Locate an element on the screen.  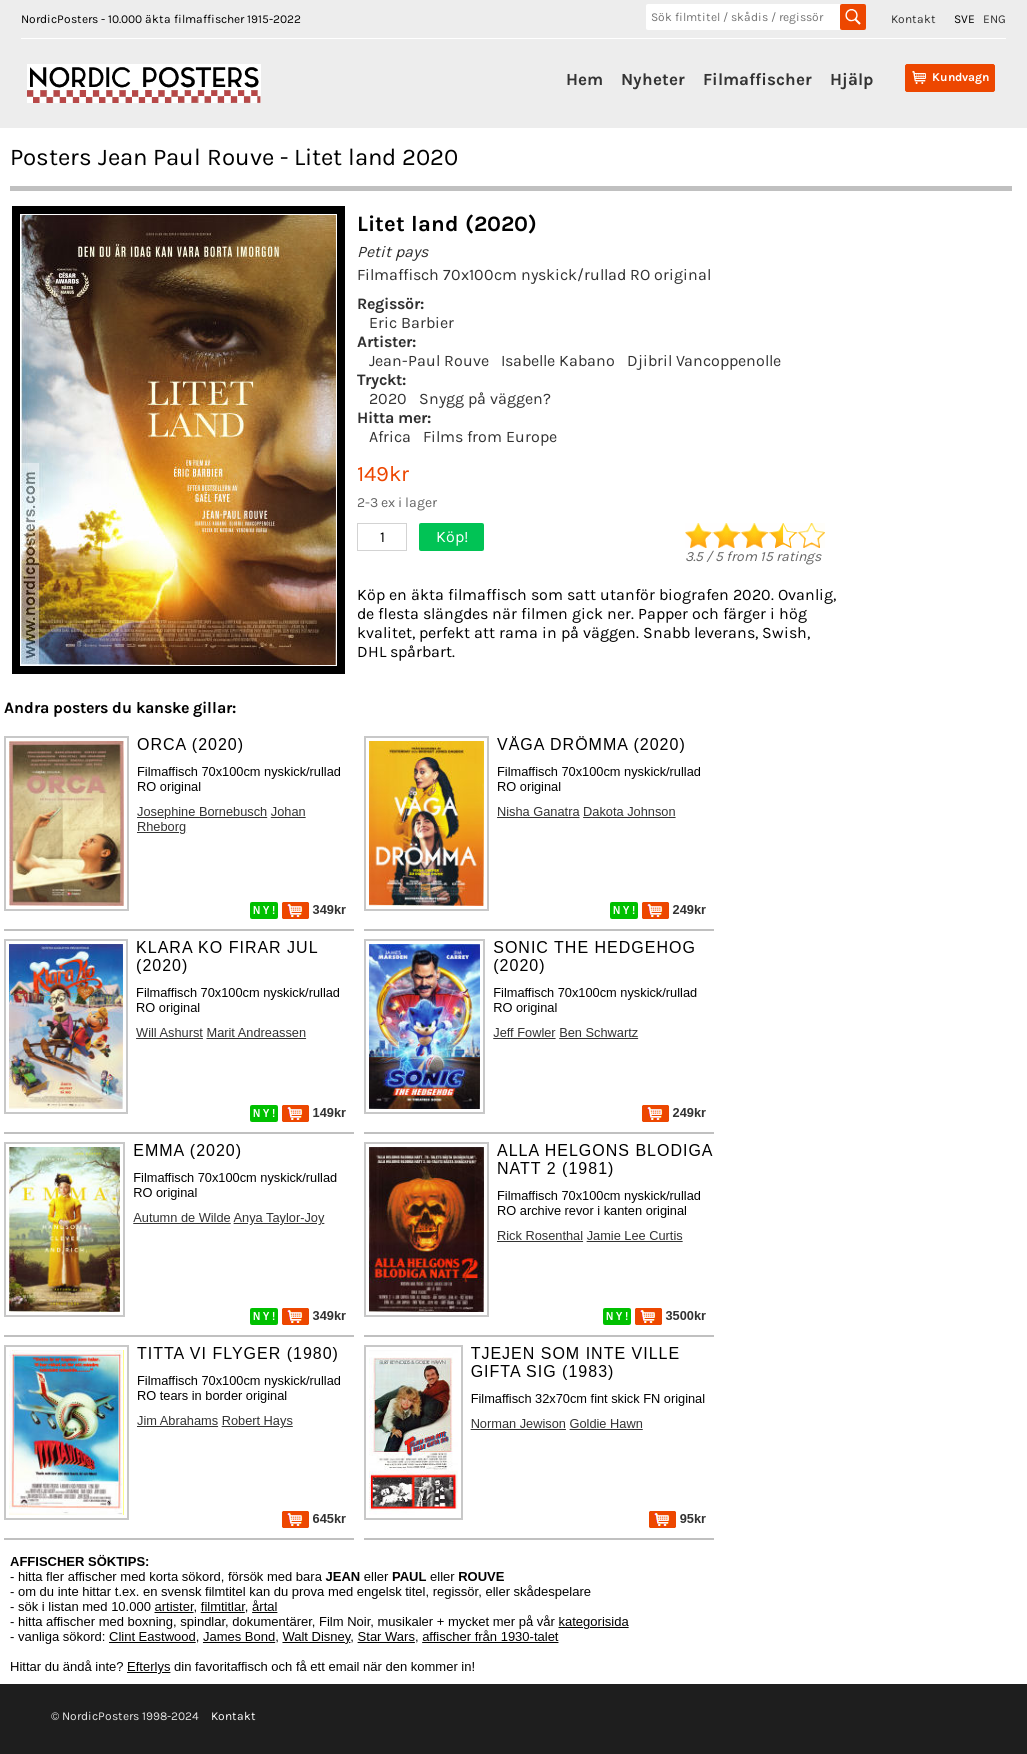
Jamie Lee Curtis is located at coordinates (635, 1235).